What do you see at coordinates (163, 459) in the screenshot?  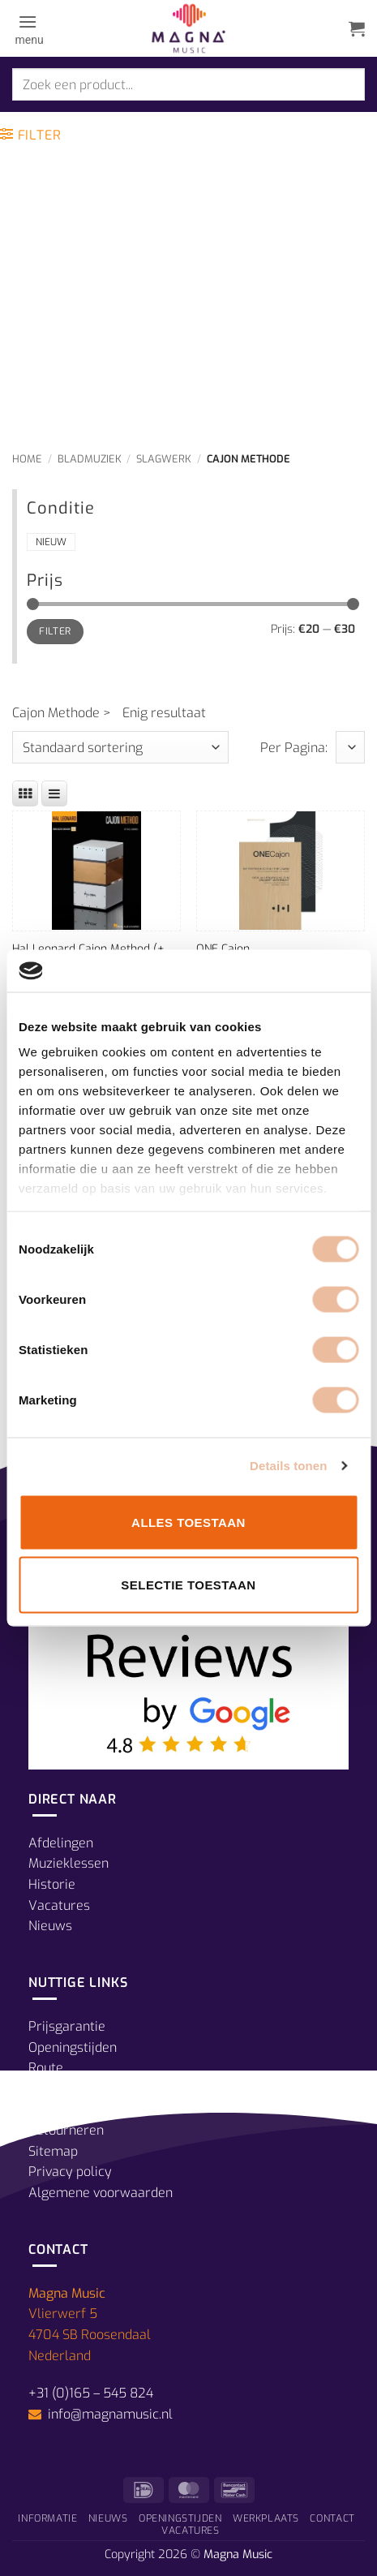 I see `Slagwerk` at bounding box center [163, 459].